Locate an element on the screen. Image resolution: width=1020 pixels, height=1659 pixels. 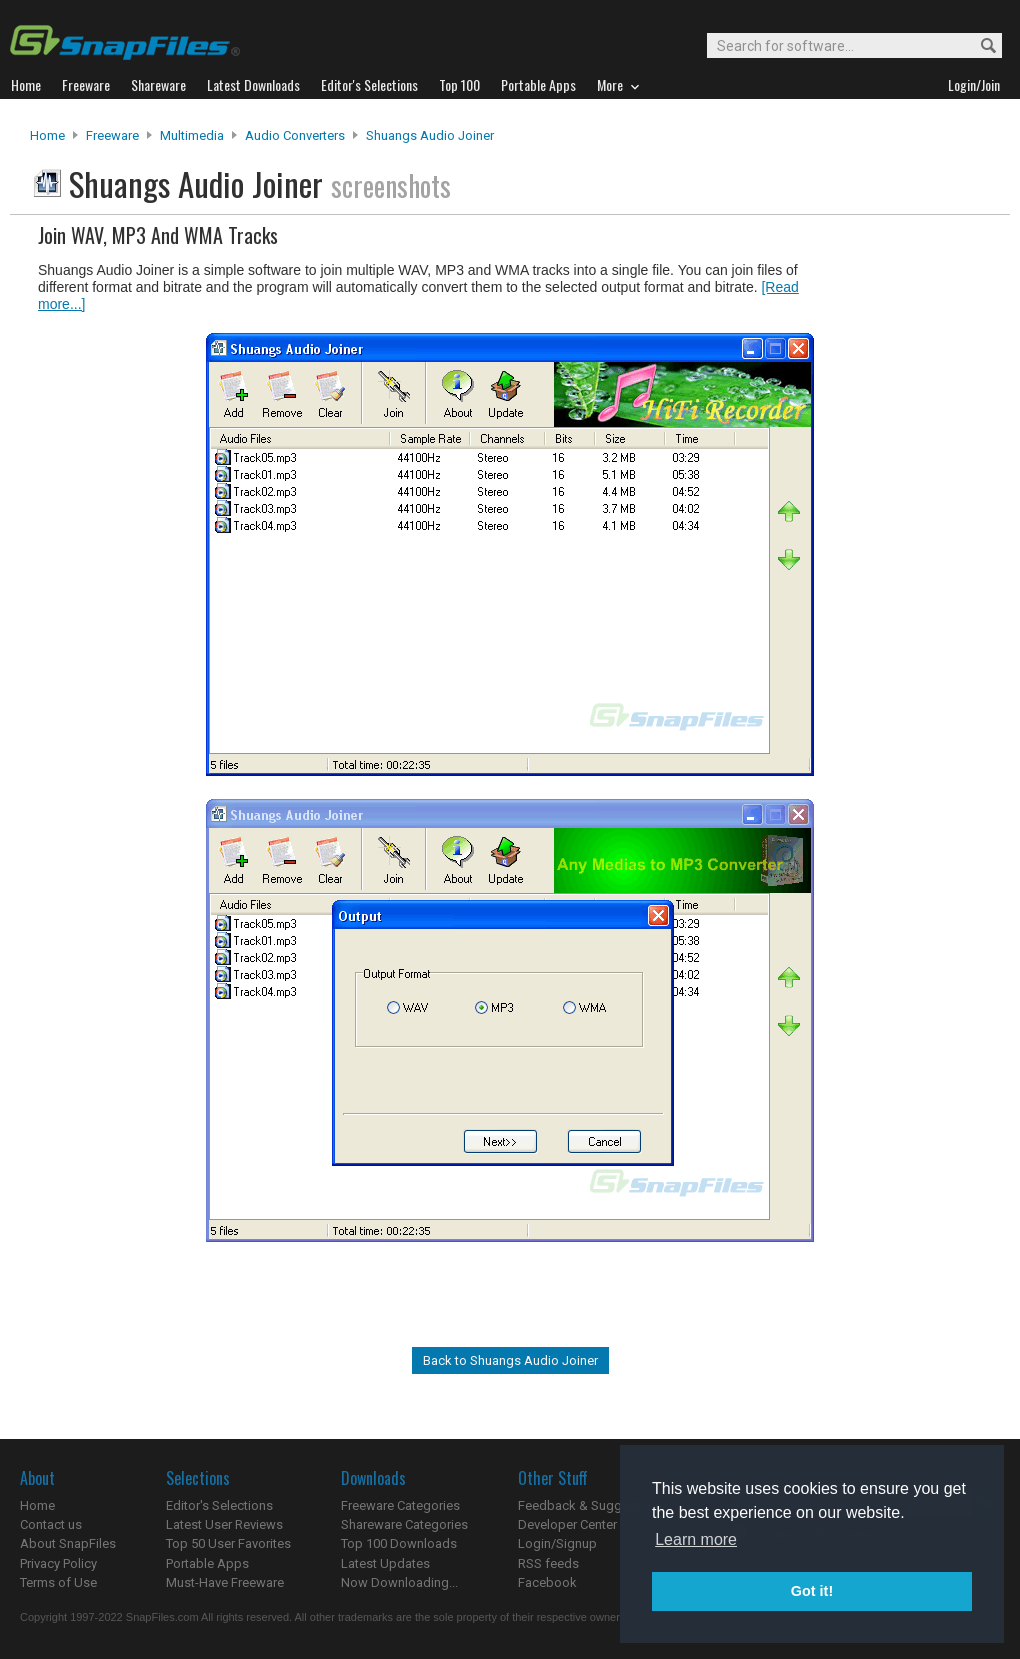
Shareware Categories is located at coordinates (404, 1524).